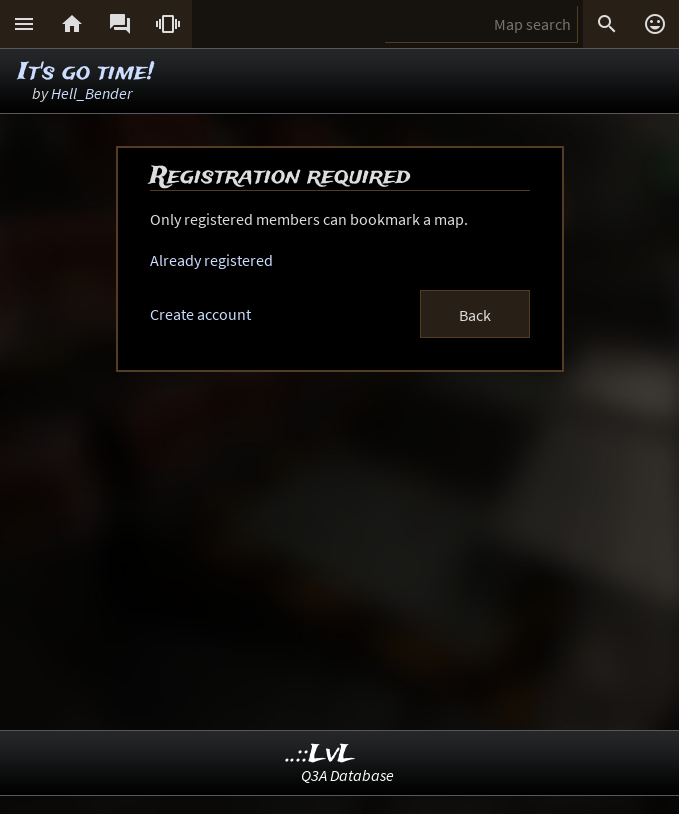 This screenshot has height=814, width=679. I want to click on Already registered, so click(211, 260).